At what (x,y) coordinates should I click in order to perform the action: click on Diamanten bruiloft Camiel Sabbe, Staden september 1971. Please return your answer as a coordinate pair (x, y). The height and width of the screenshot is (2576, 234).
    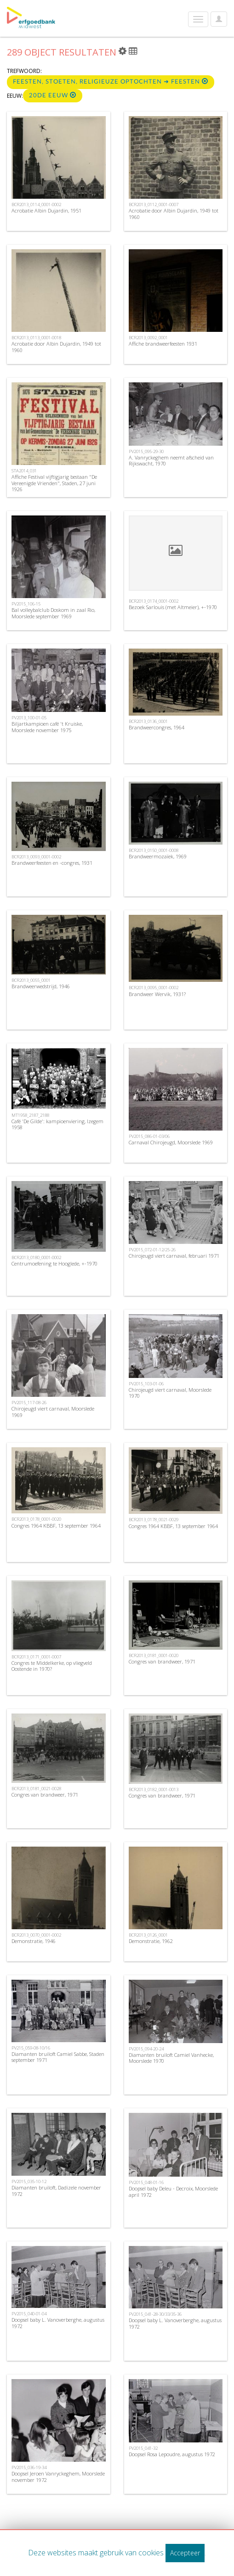
    Looking at the image, I should click on (57, 2056).